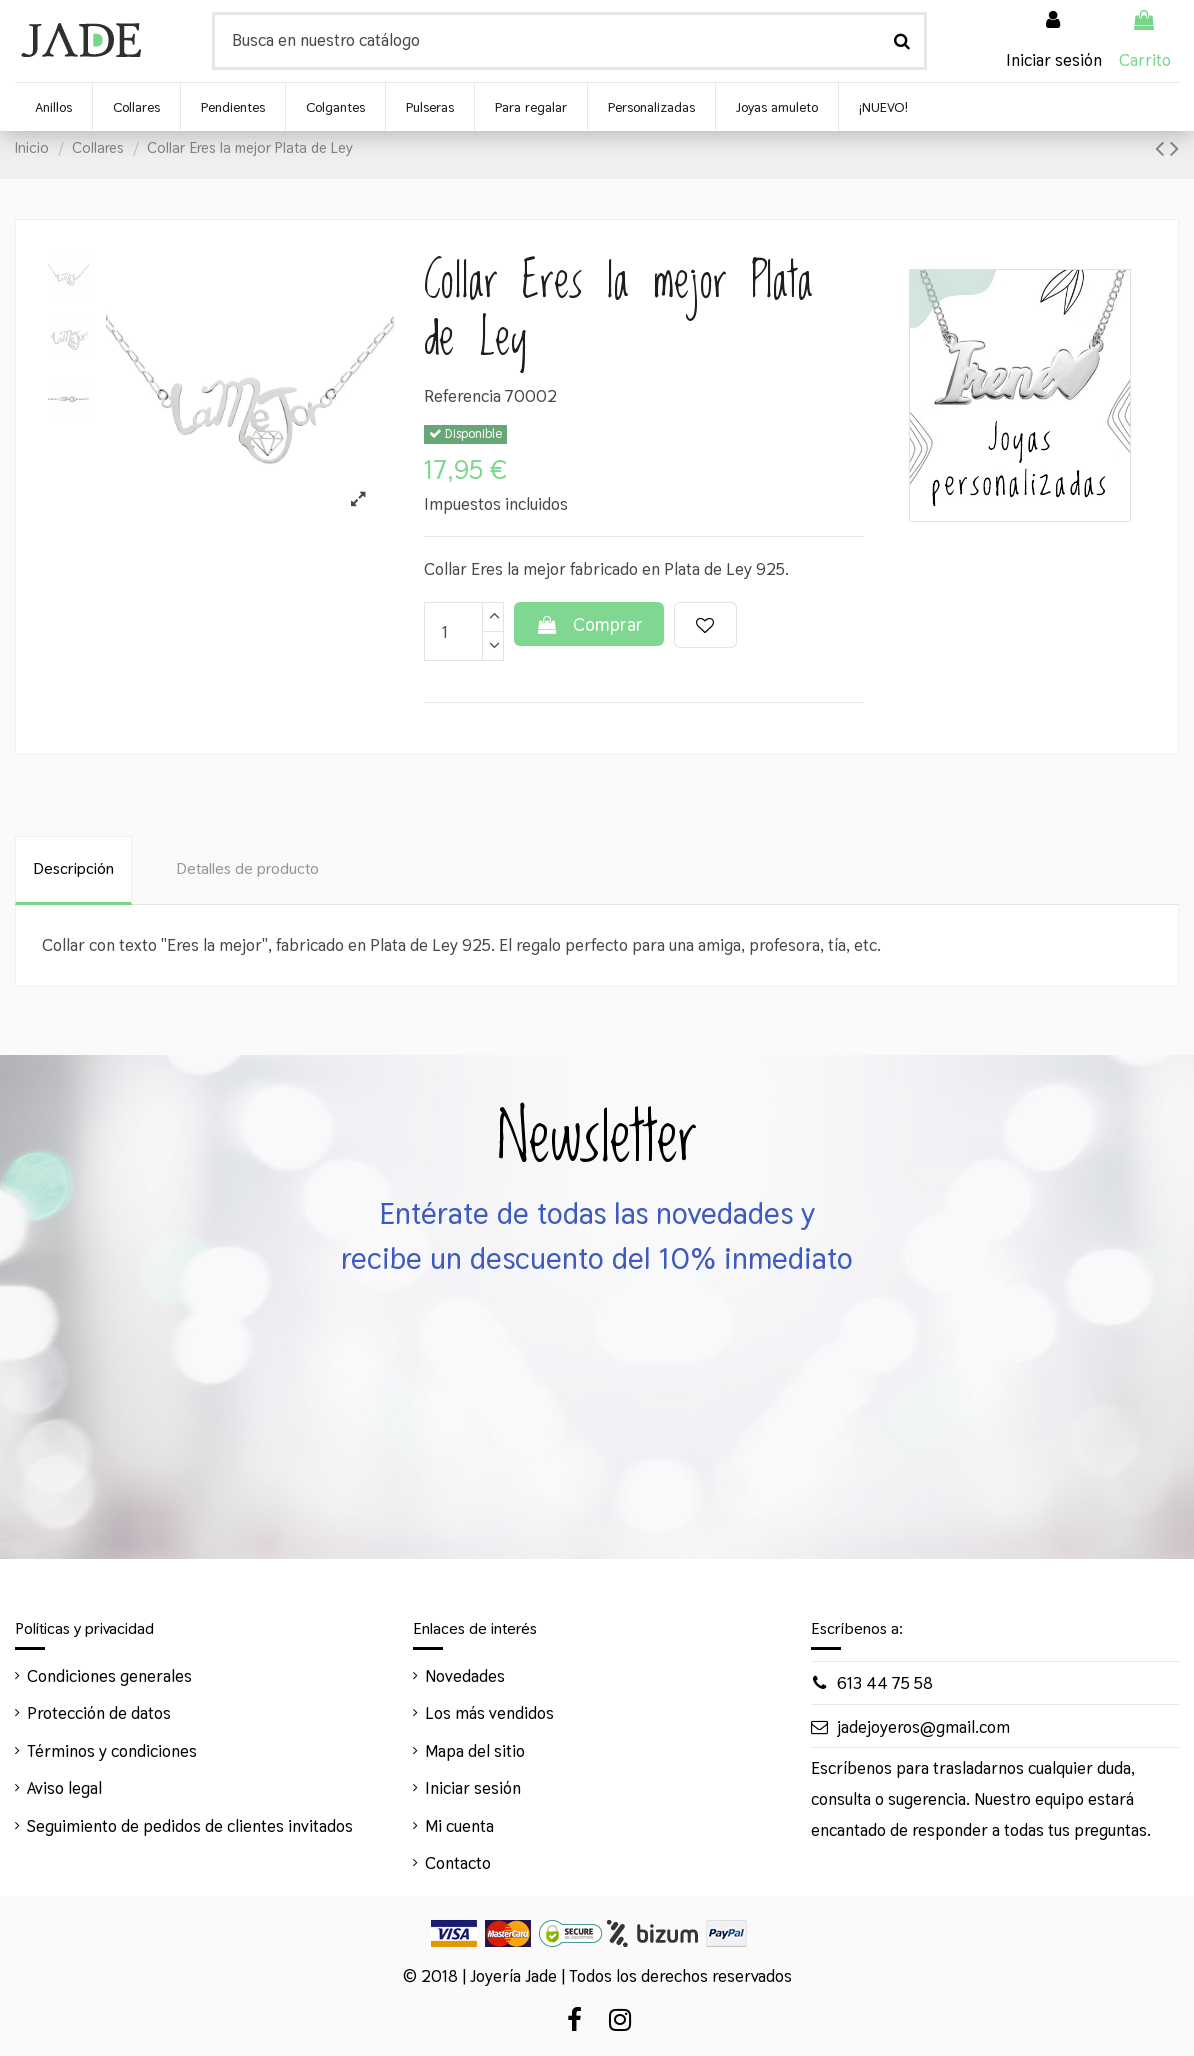 The width and height of the screenshot is (1194, 2056). What do you see at coordinates (465, 1676) in the screenshot?
I see `Novedades` at bounding box center [465, 1676].